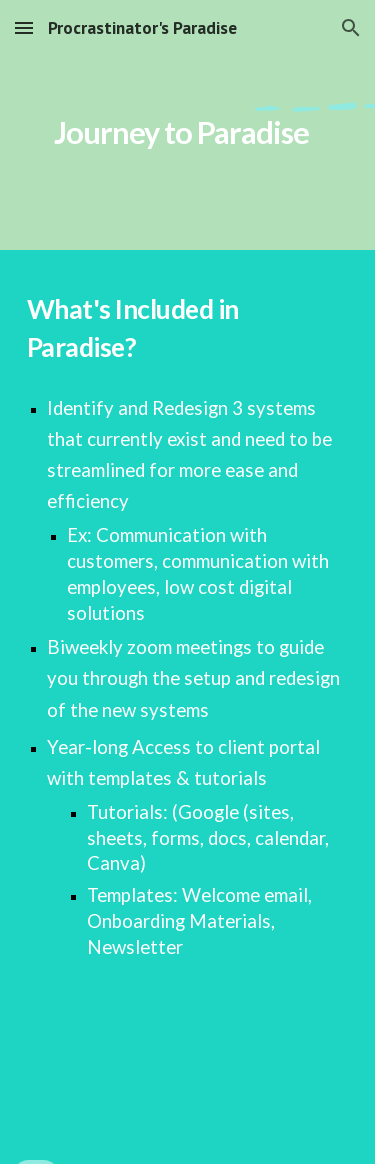 The height and width of the screenshot is (1164, 375). Describe the element at coordinates (24, 27) in the screenshot. I see `[button]` at that location.